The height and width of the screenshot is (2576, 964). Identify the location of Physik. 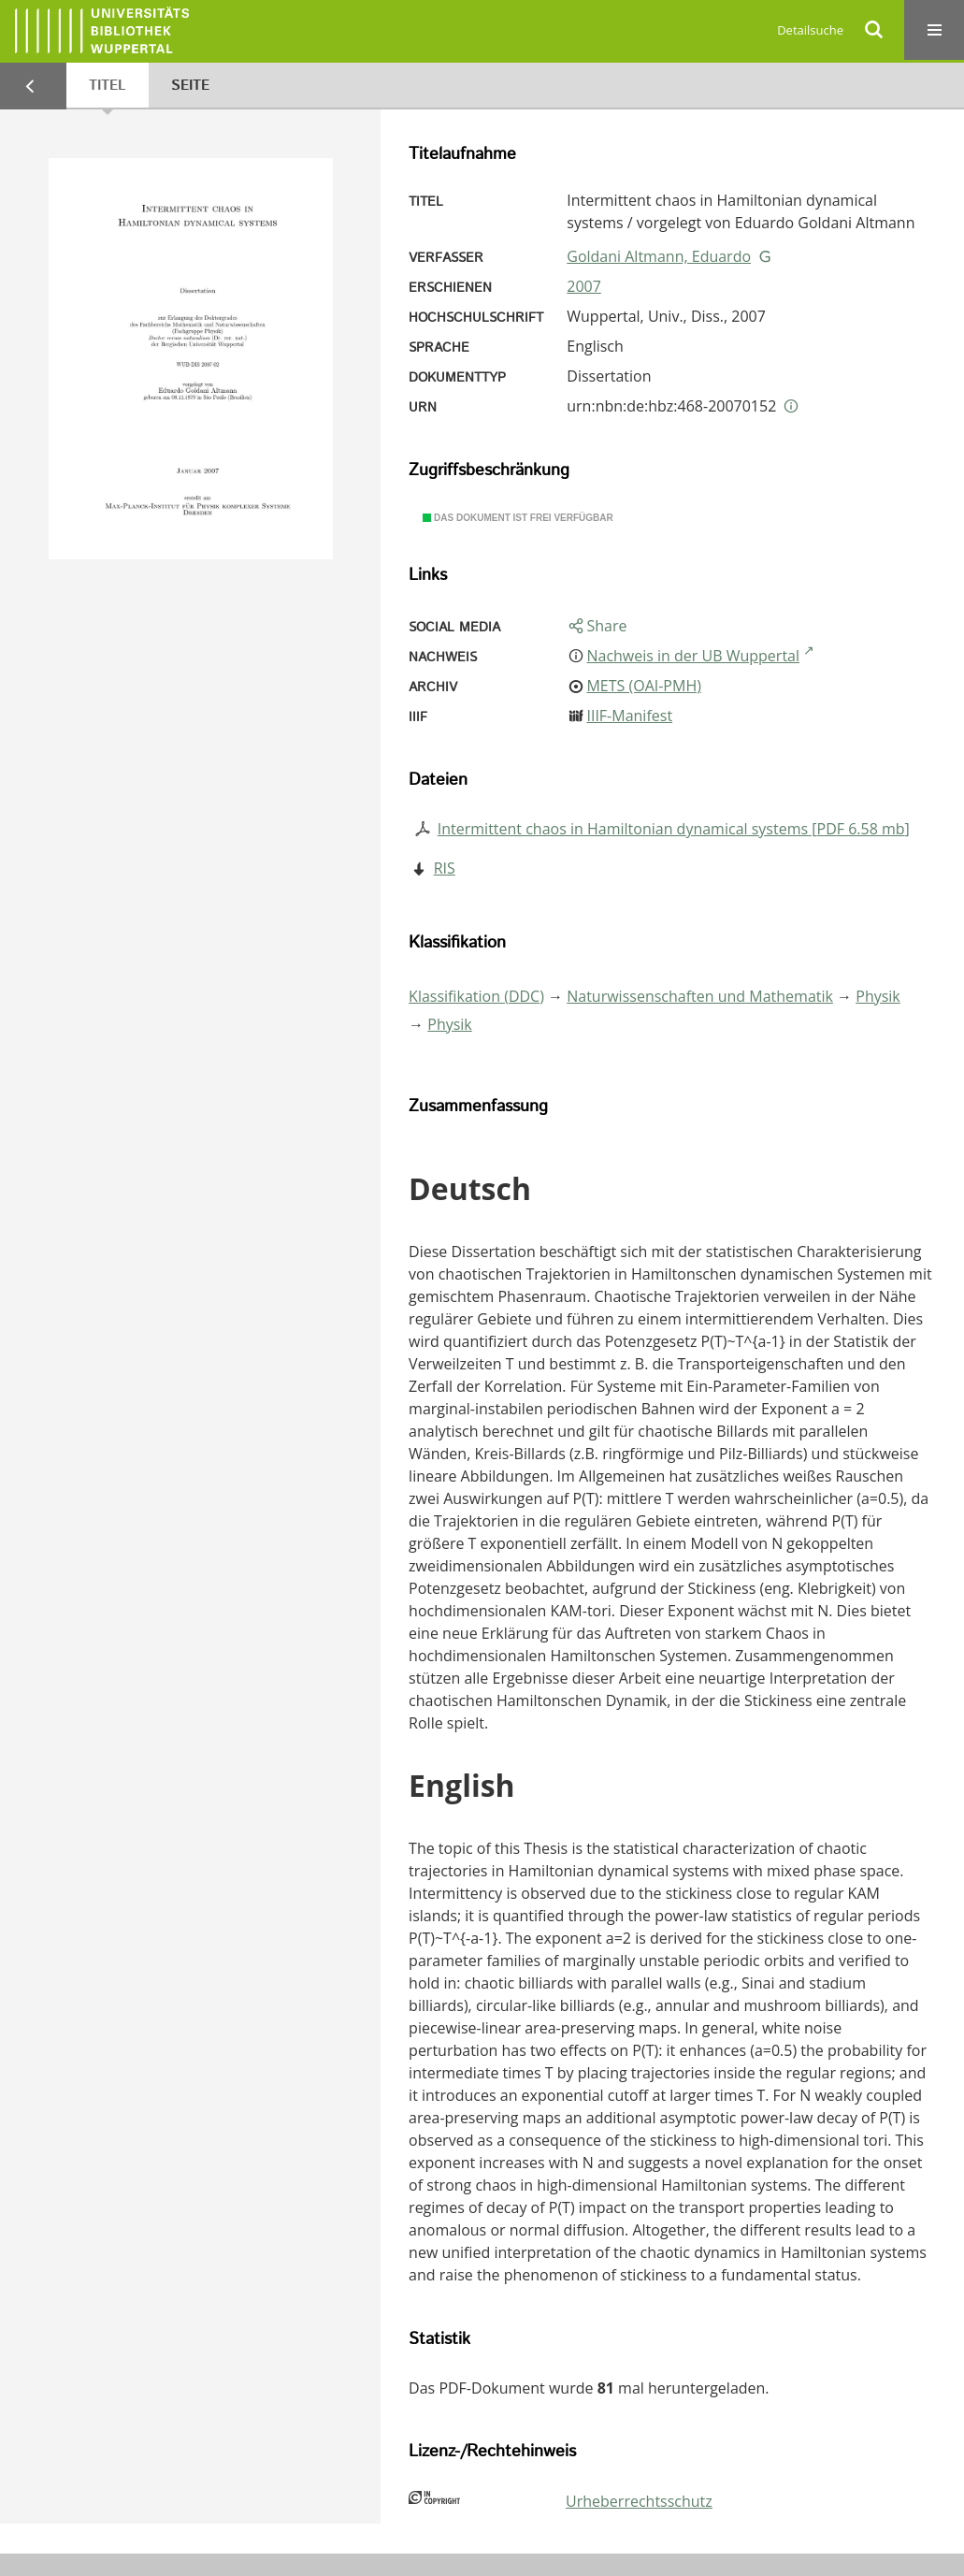
(878, 996).